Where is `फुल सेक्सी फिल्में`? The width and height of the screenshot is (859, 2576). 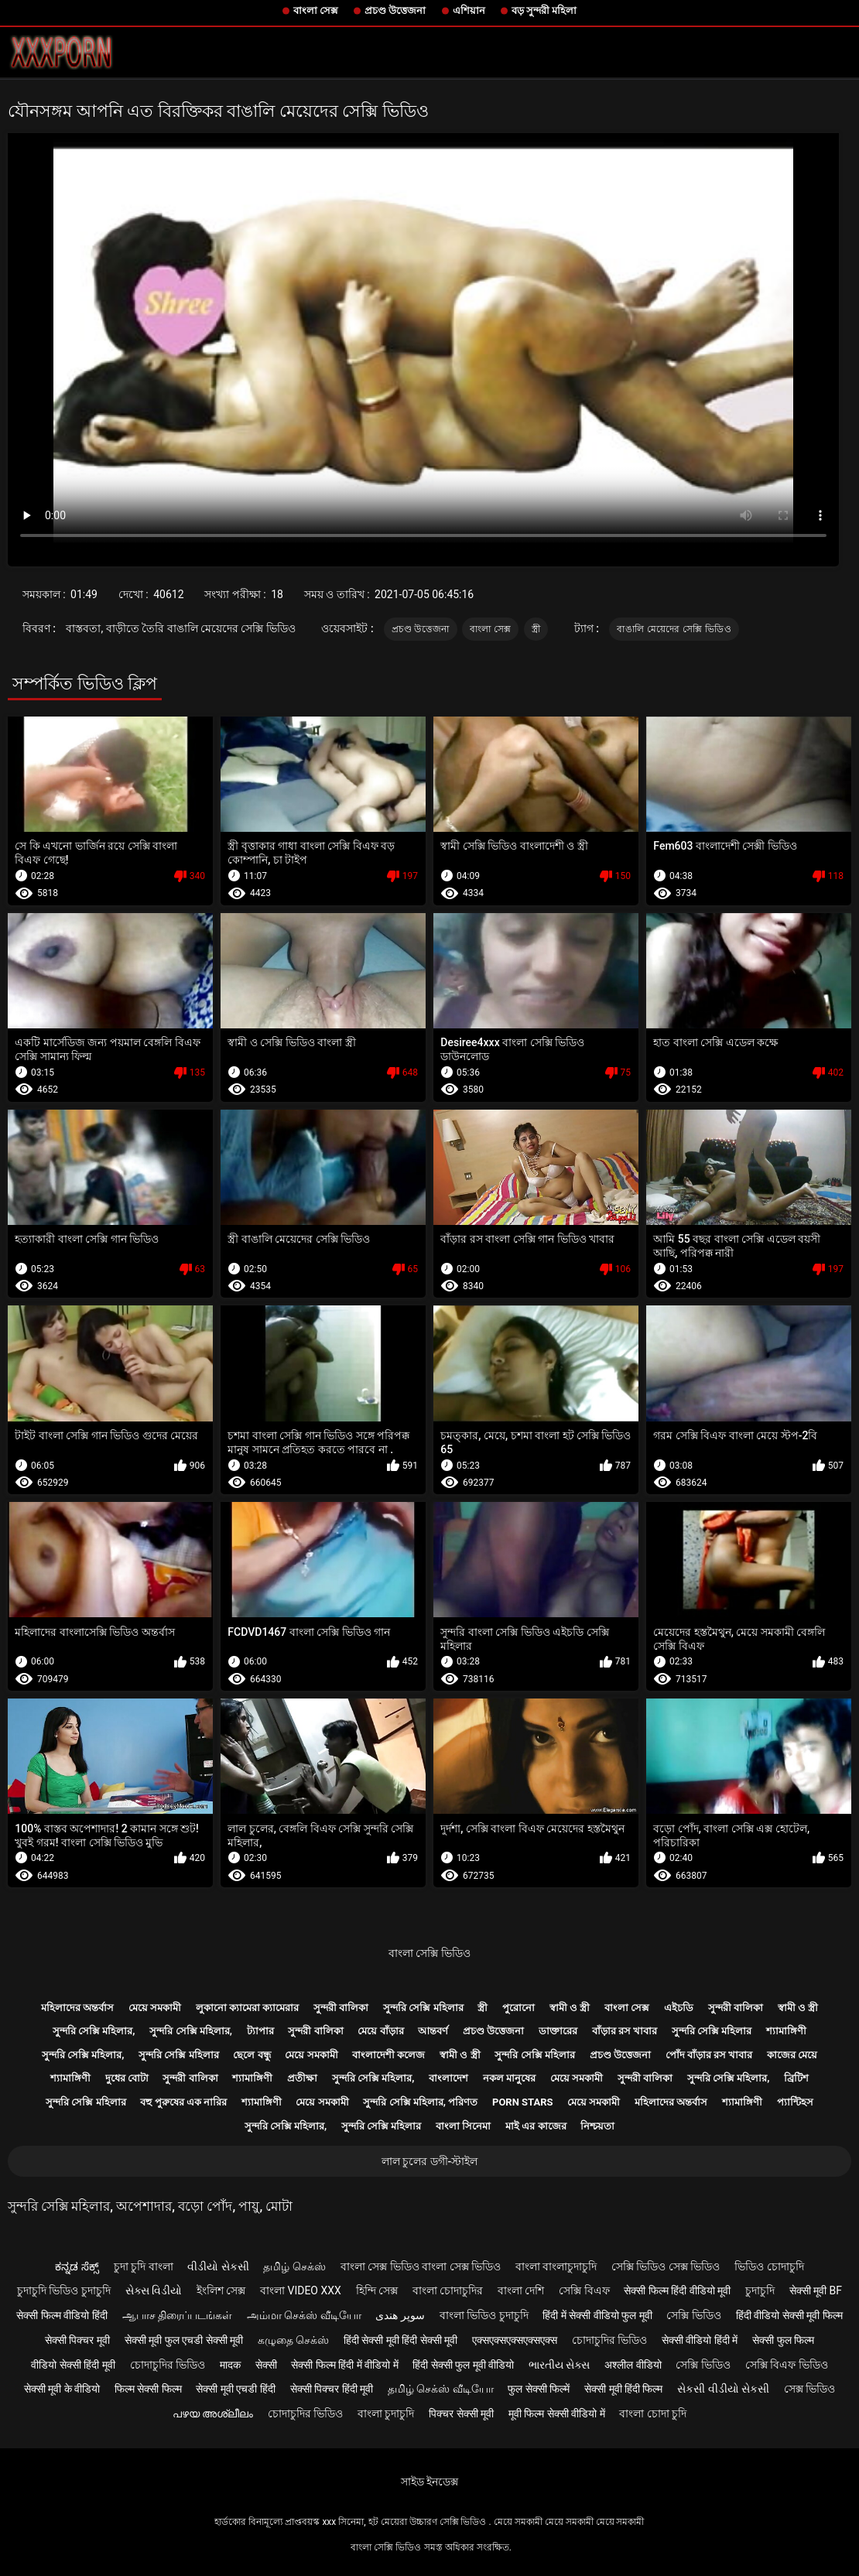 फुल सेक्सी फिल्में is located at coordinates (539, 2389).